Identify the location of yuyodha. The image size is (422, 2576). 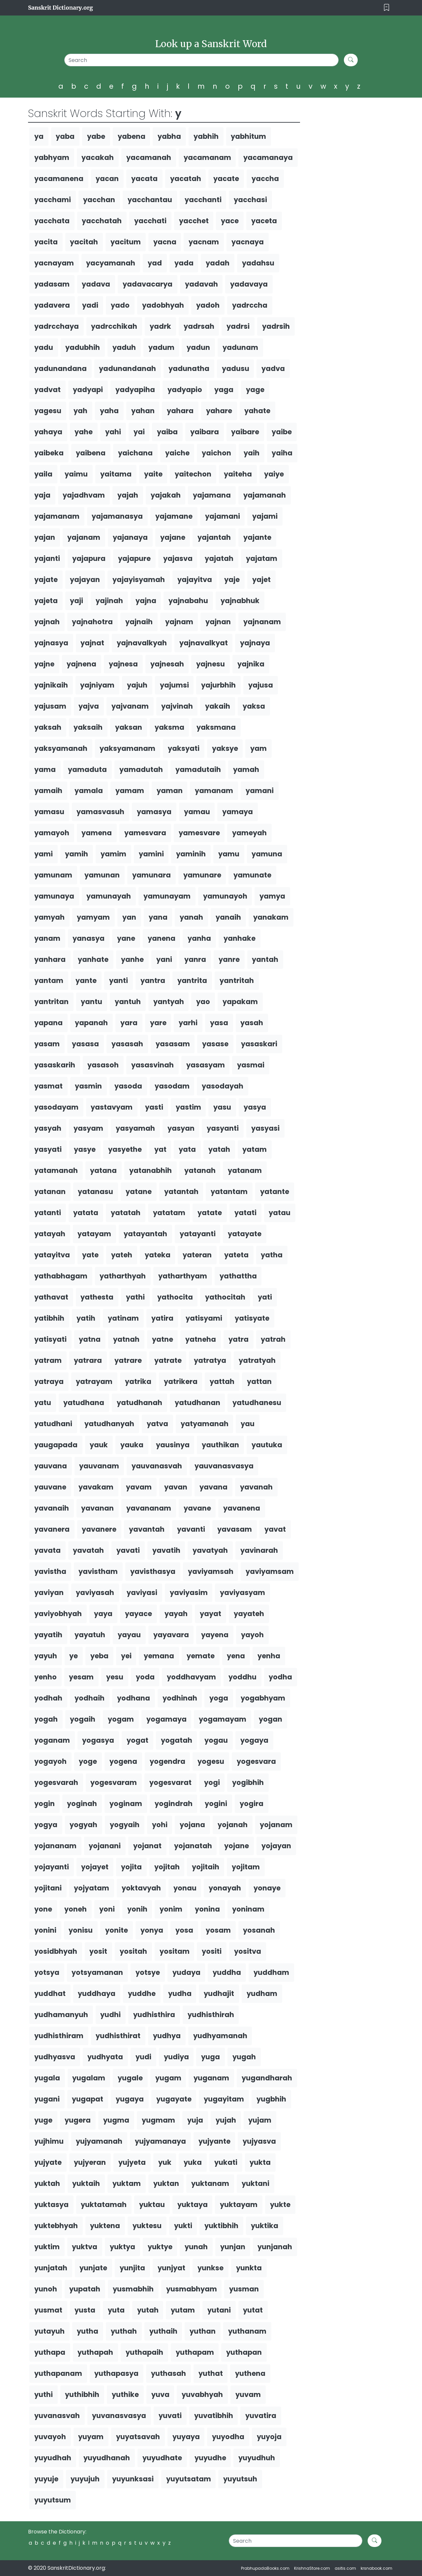
(228, 2436).